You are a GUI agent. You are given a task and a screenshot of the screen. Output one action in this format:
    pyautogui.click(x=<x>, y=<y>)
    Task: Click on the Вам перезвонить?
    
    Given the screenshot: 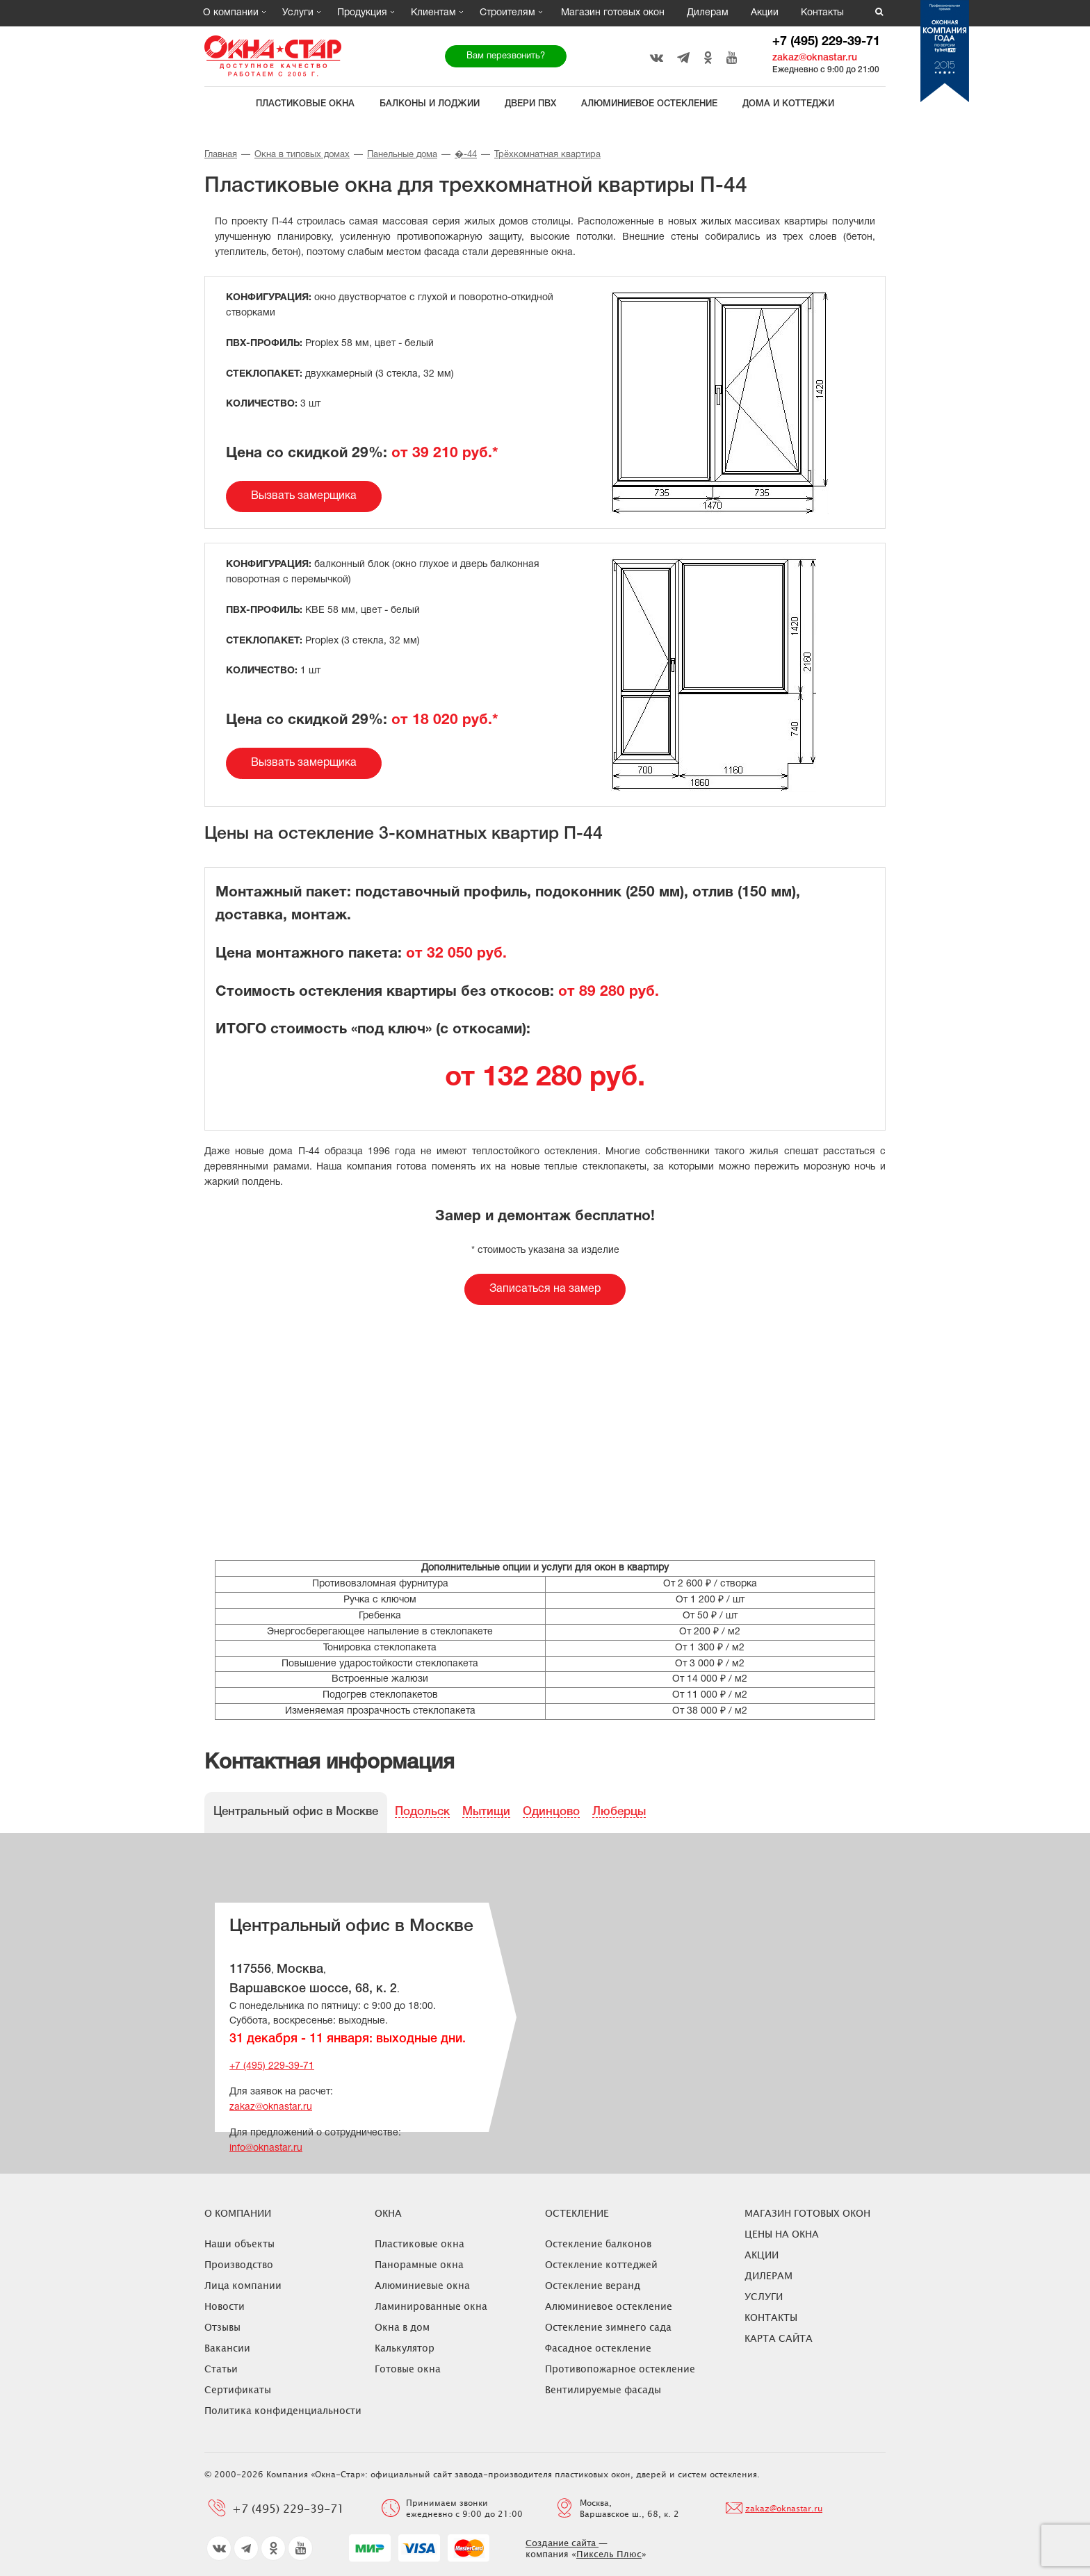 What is the action you would take?
    pyautogui.click(x=505, y=56)
    